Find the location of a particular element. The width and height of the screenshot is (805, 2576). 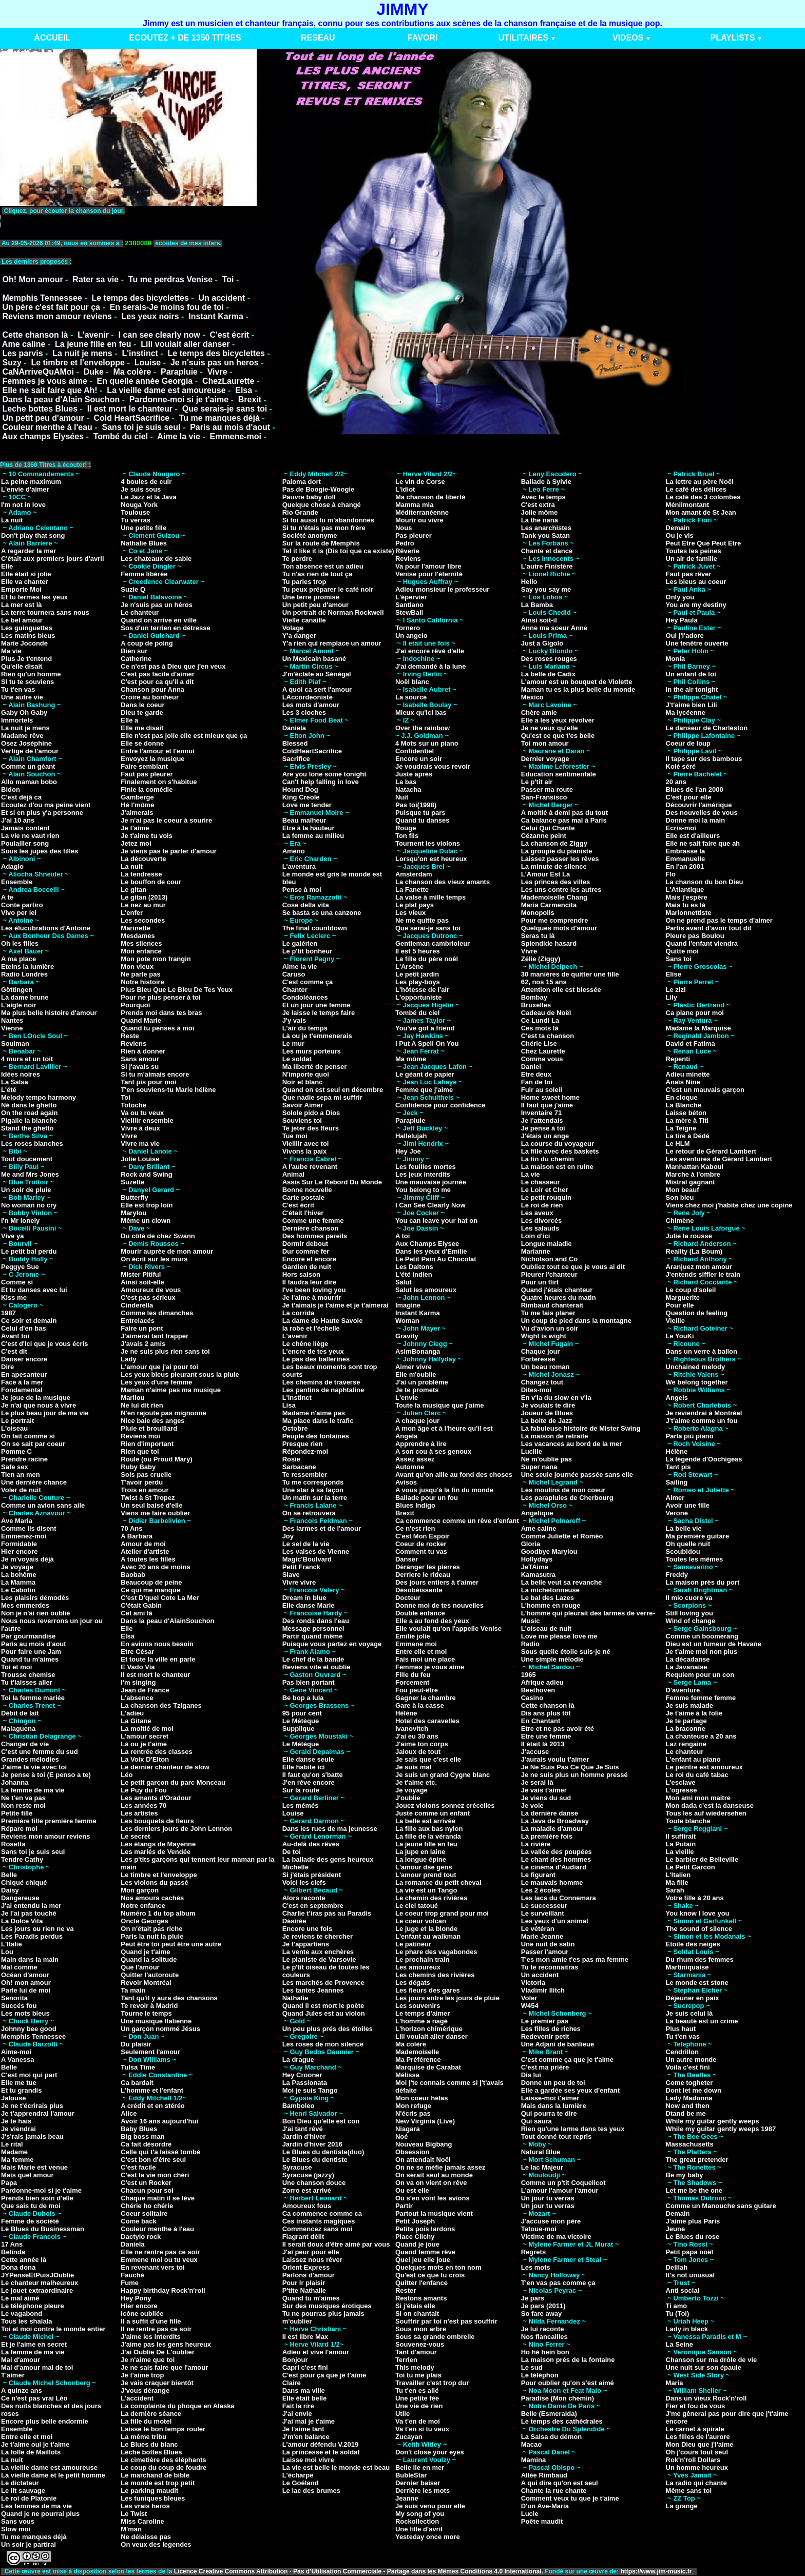

Mon garçon is located at coordinates (140, 1890).